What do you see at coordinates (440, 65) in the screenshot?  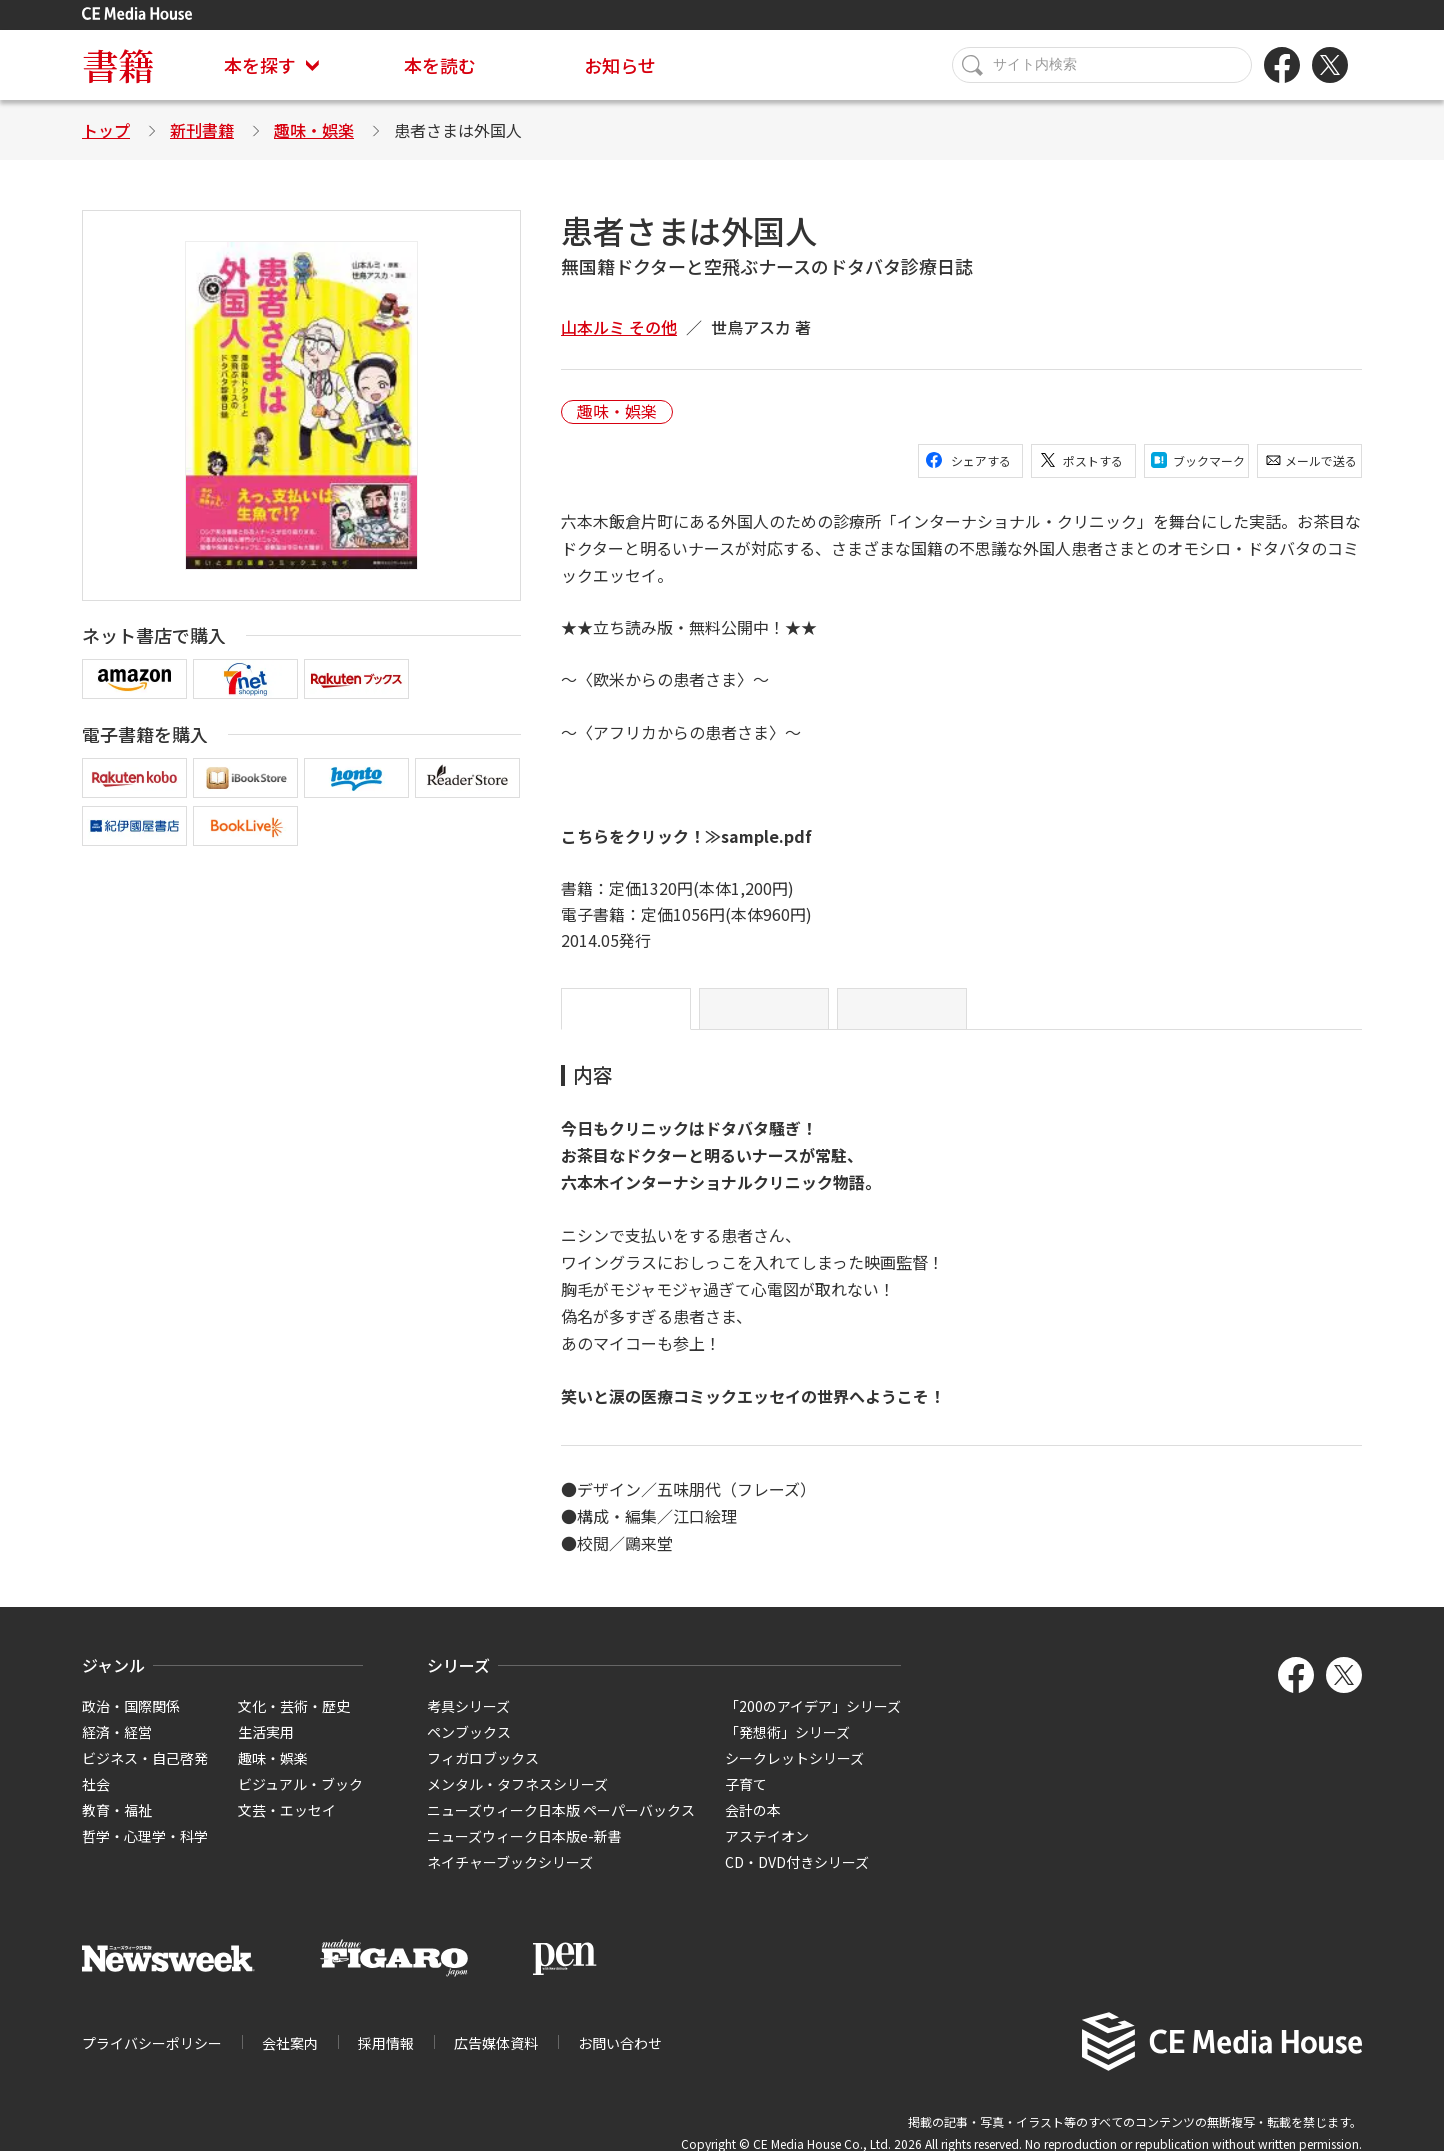 I see `本を読む` at bounding box center [440, 65].